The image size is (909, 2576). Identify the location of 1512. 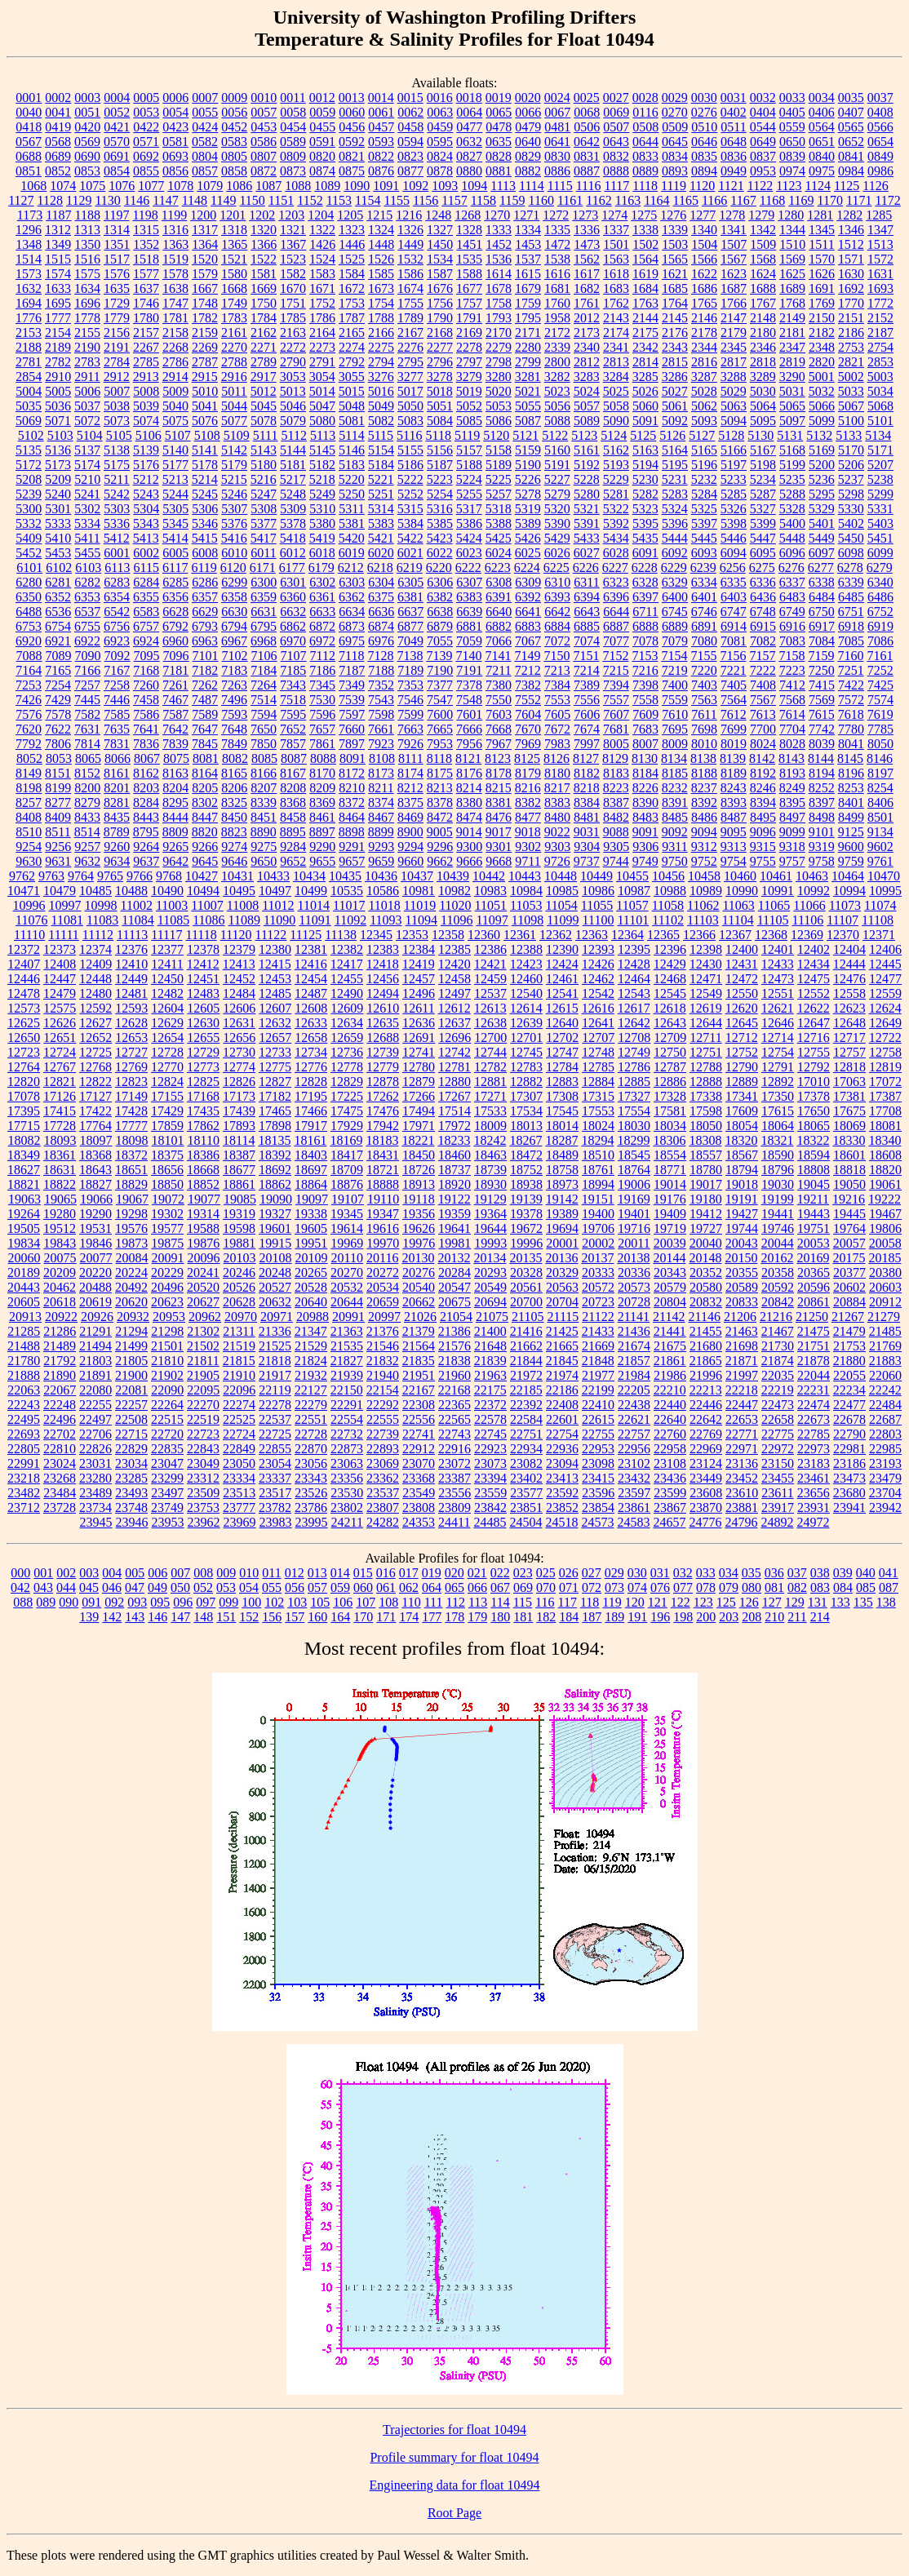
(851, 244).